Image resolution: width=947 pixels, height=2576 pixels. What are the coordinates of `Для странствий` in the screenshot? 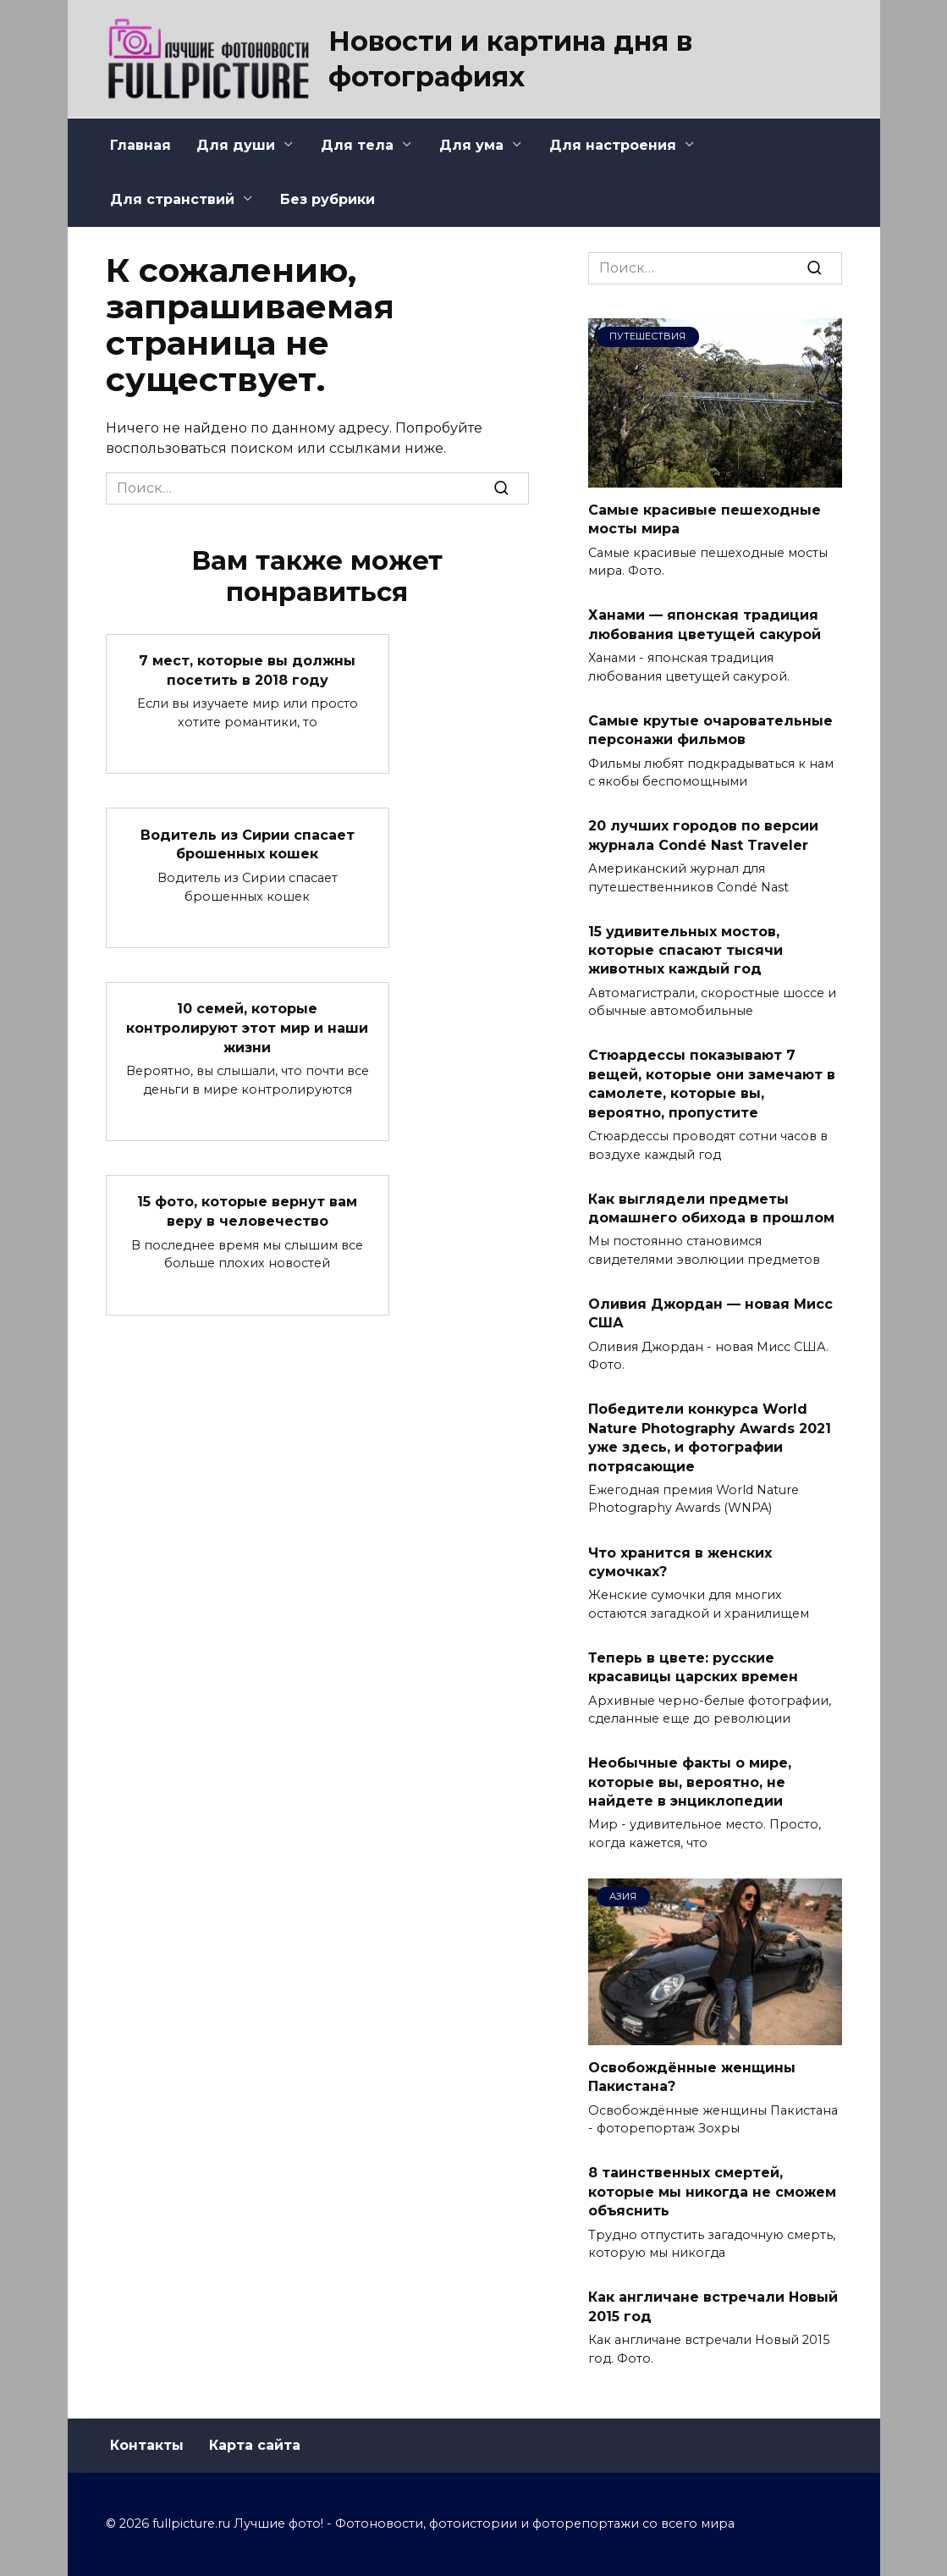 It's located at (172, 199).